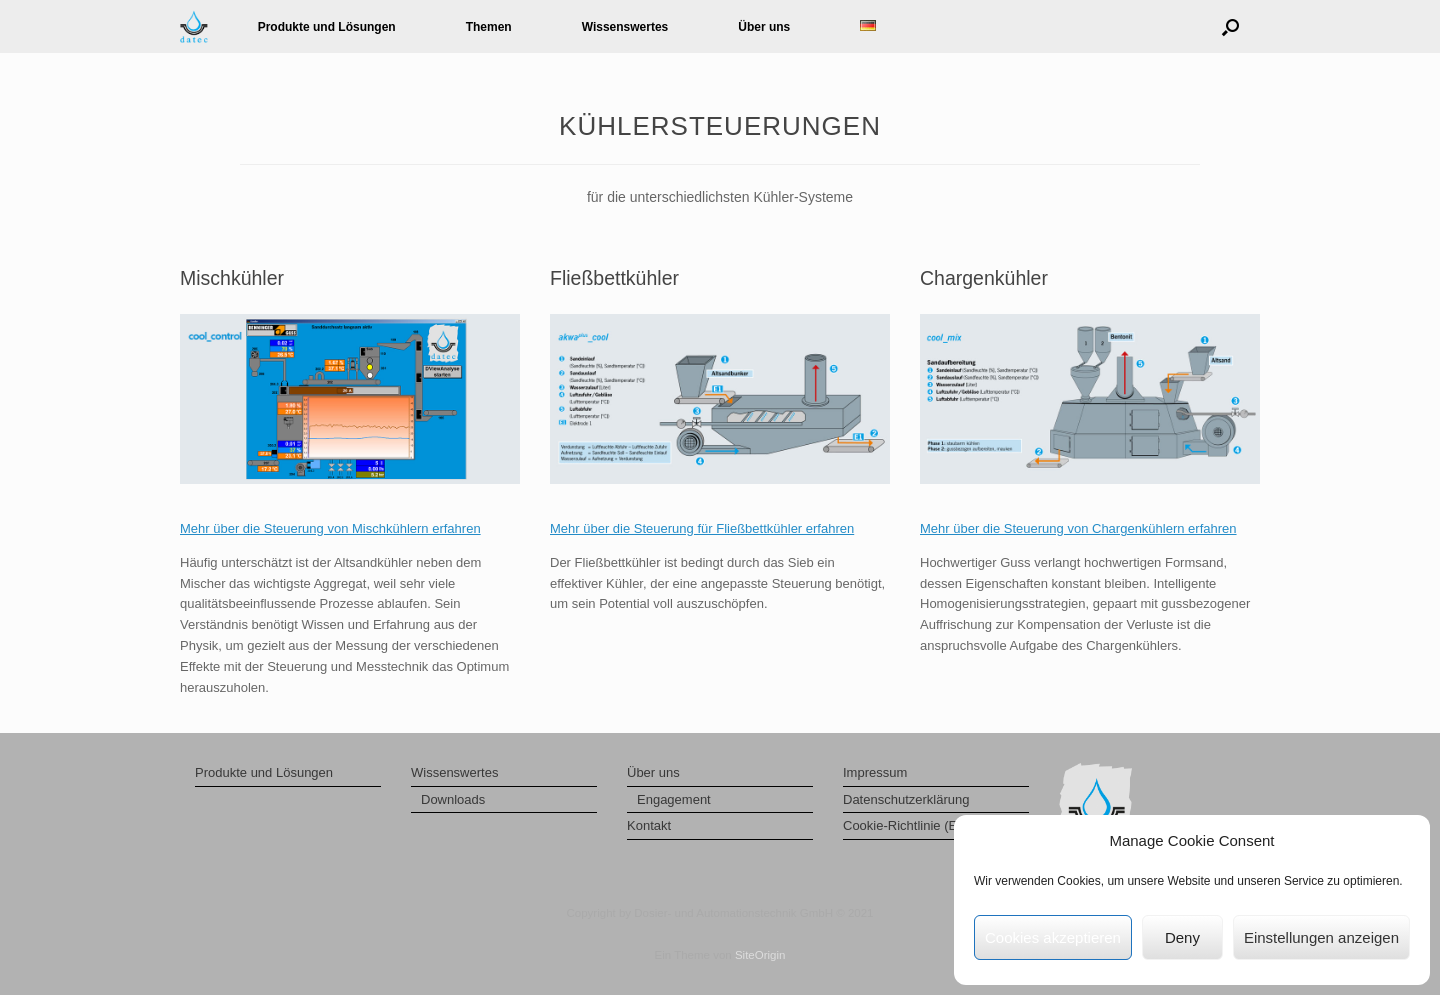 The image size is (1440, 995). Describe the element at coordinates (1230, 26) in the screenshot. I see `[button]` at that location.